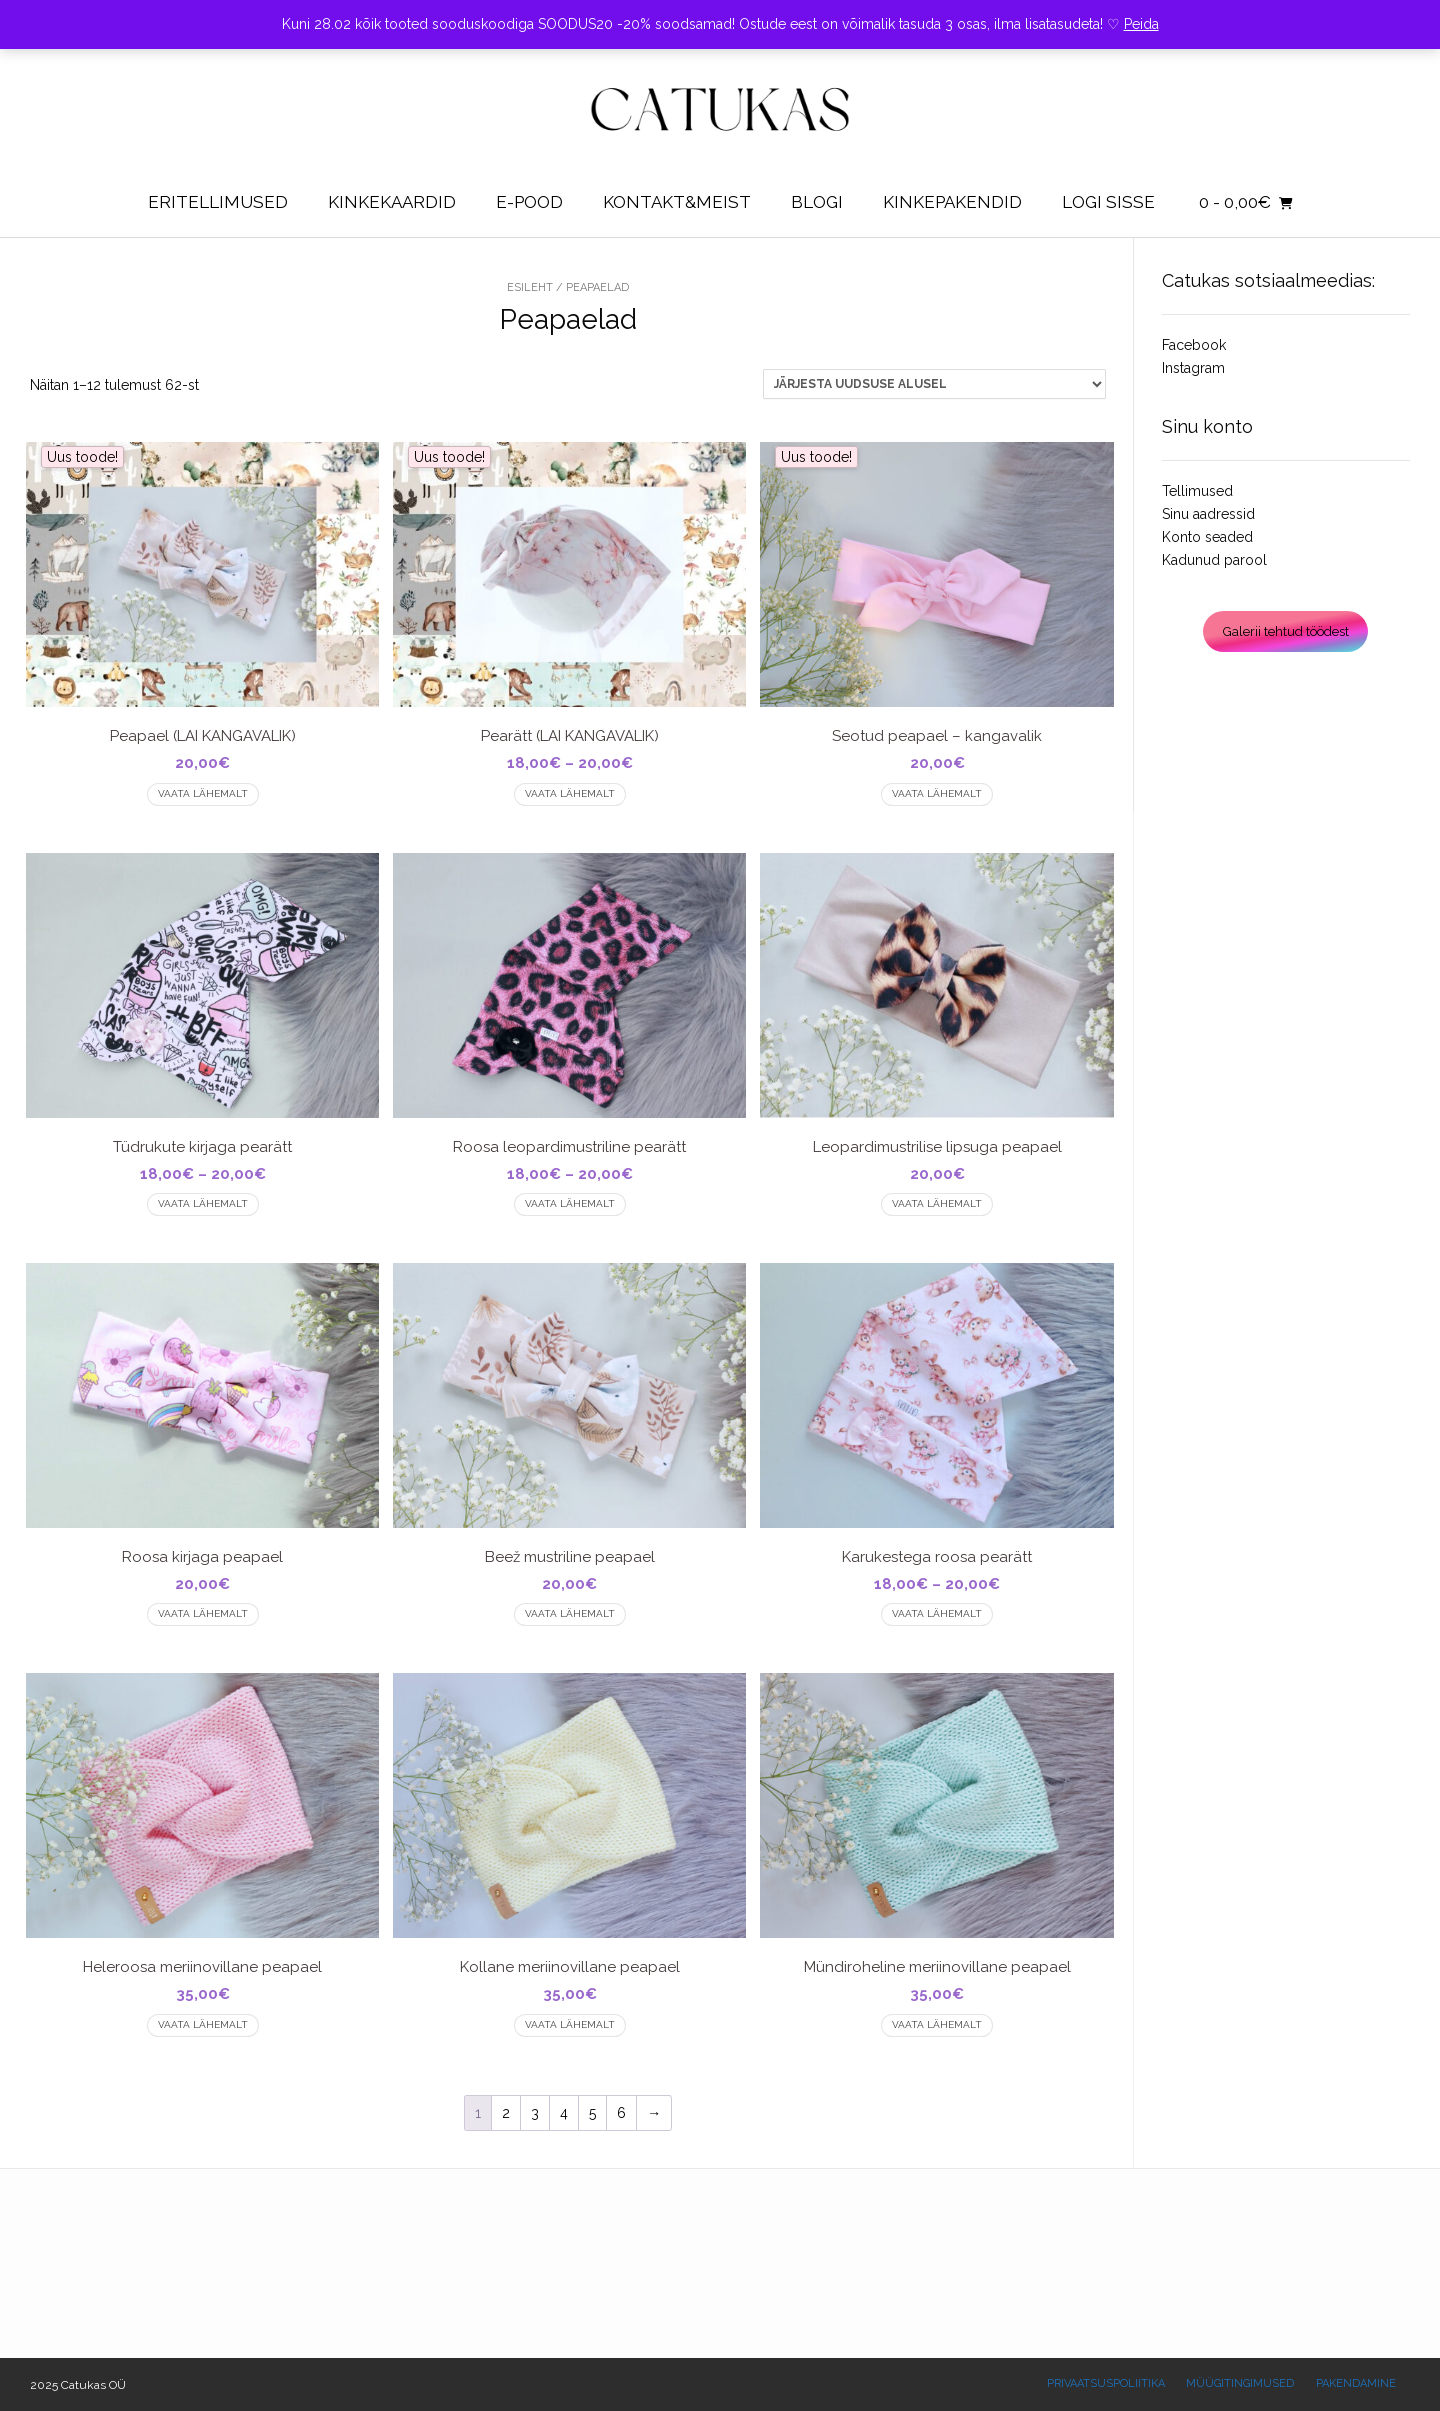  What do you see at coordinates (564, 2113) in the screenshot?
I see `4 [Page 4]` at bounding box center [564, 2113].